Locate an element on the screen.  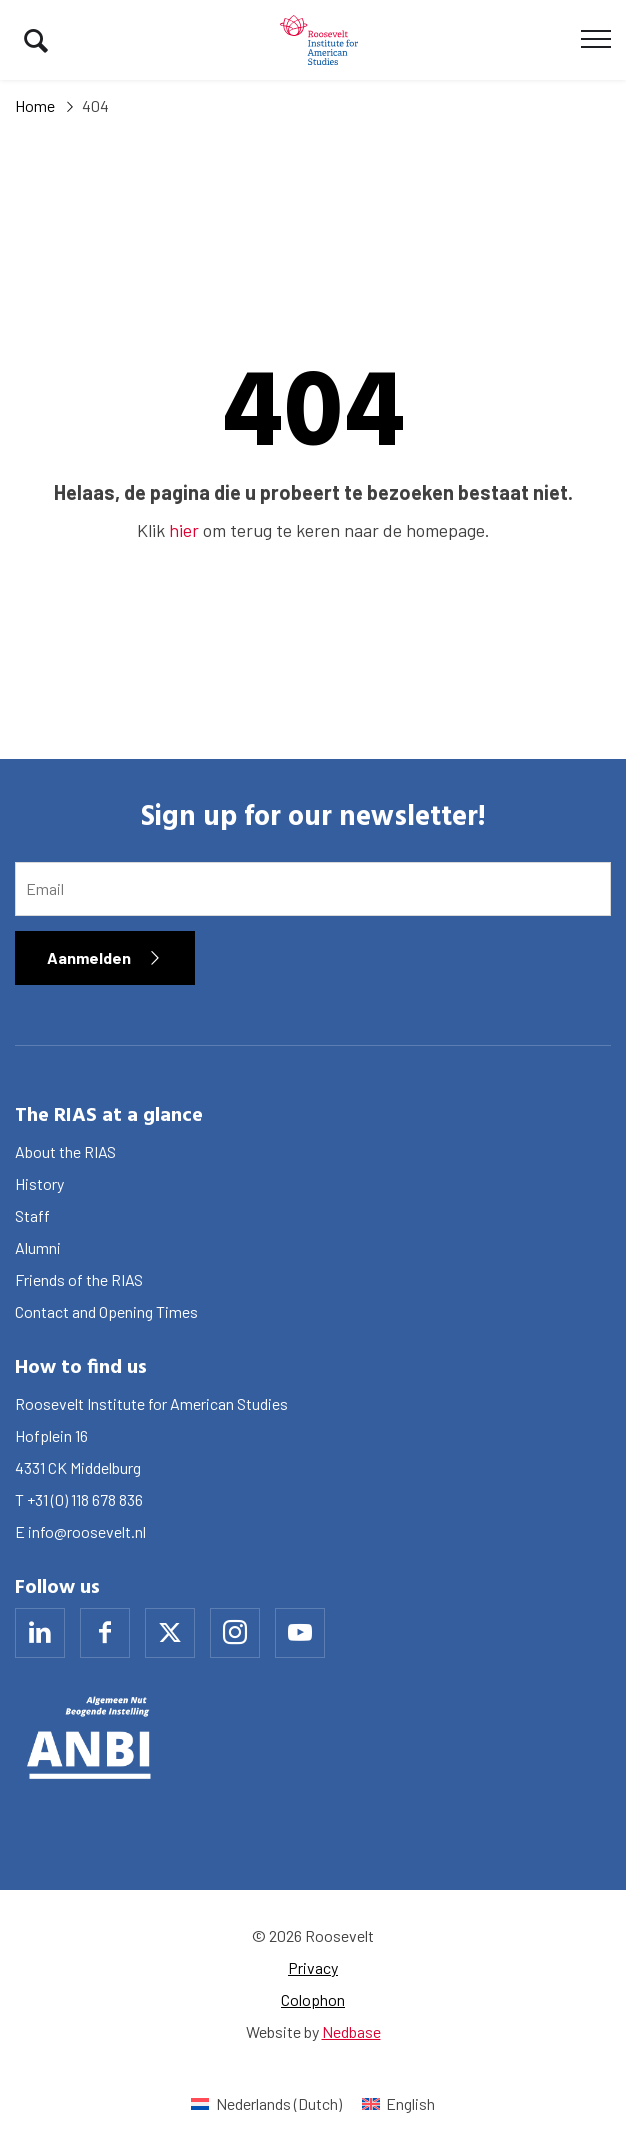
Nedbase is located at coordinates (351, 2031).